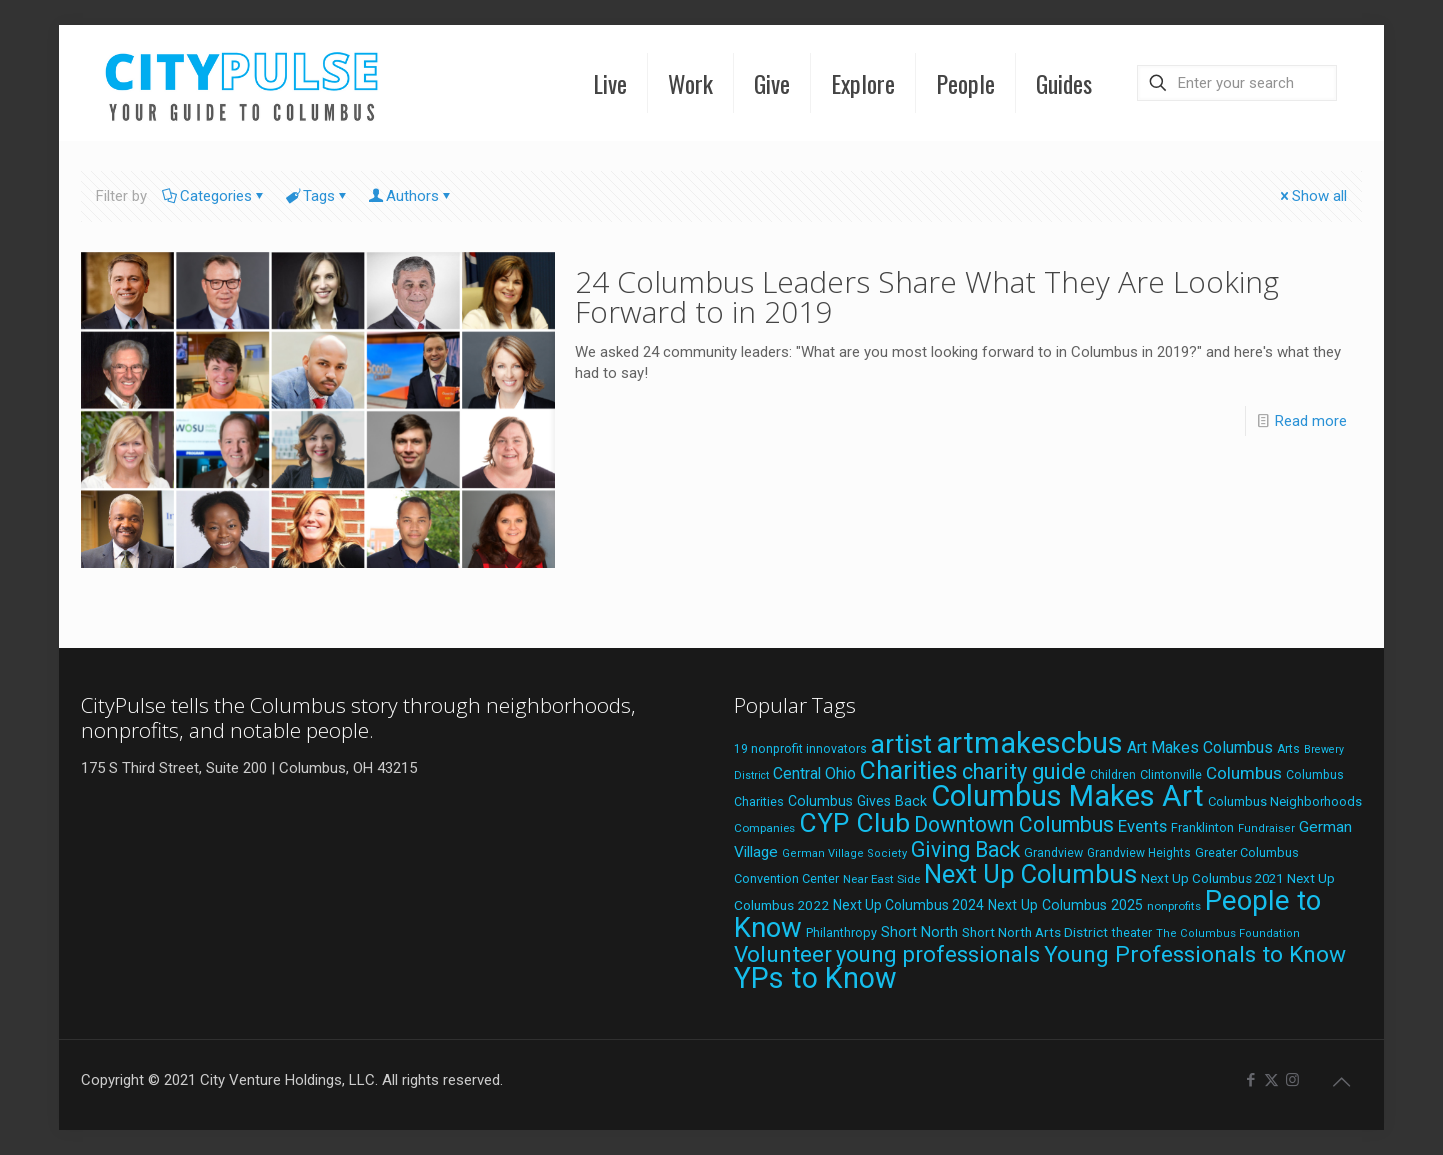  I want to click on Children [Children (18 items)], so click(1113, 775).